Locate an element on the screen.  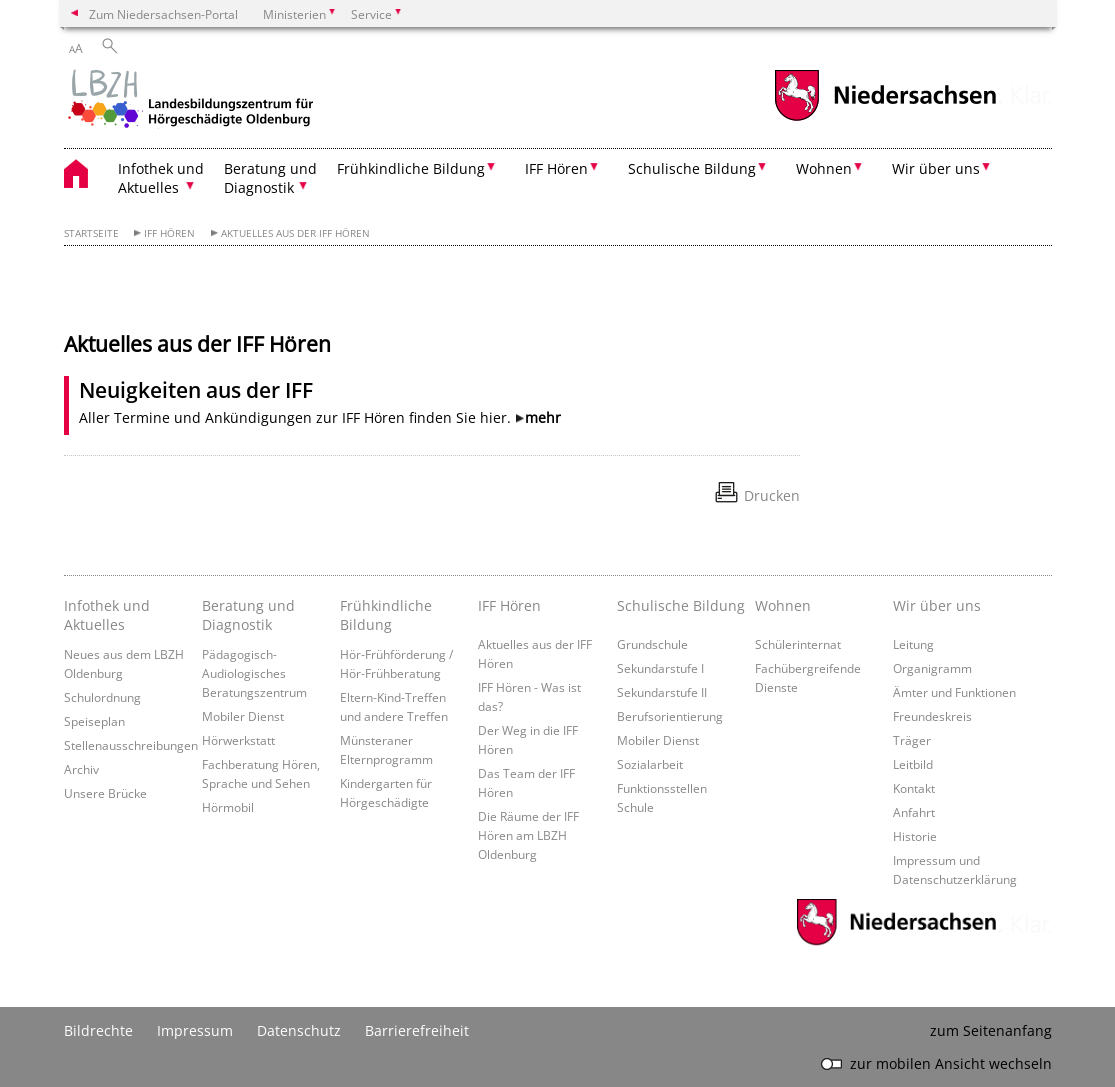
Anfahrt is located at coordinates (914, 812).